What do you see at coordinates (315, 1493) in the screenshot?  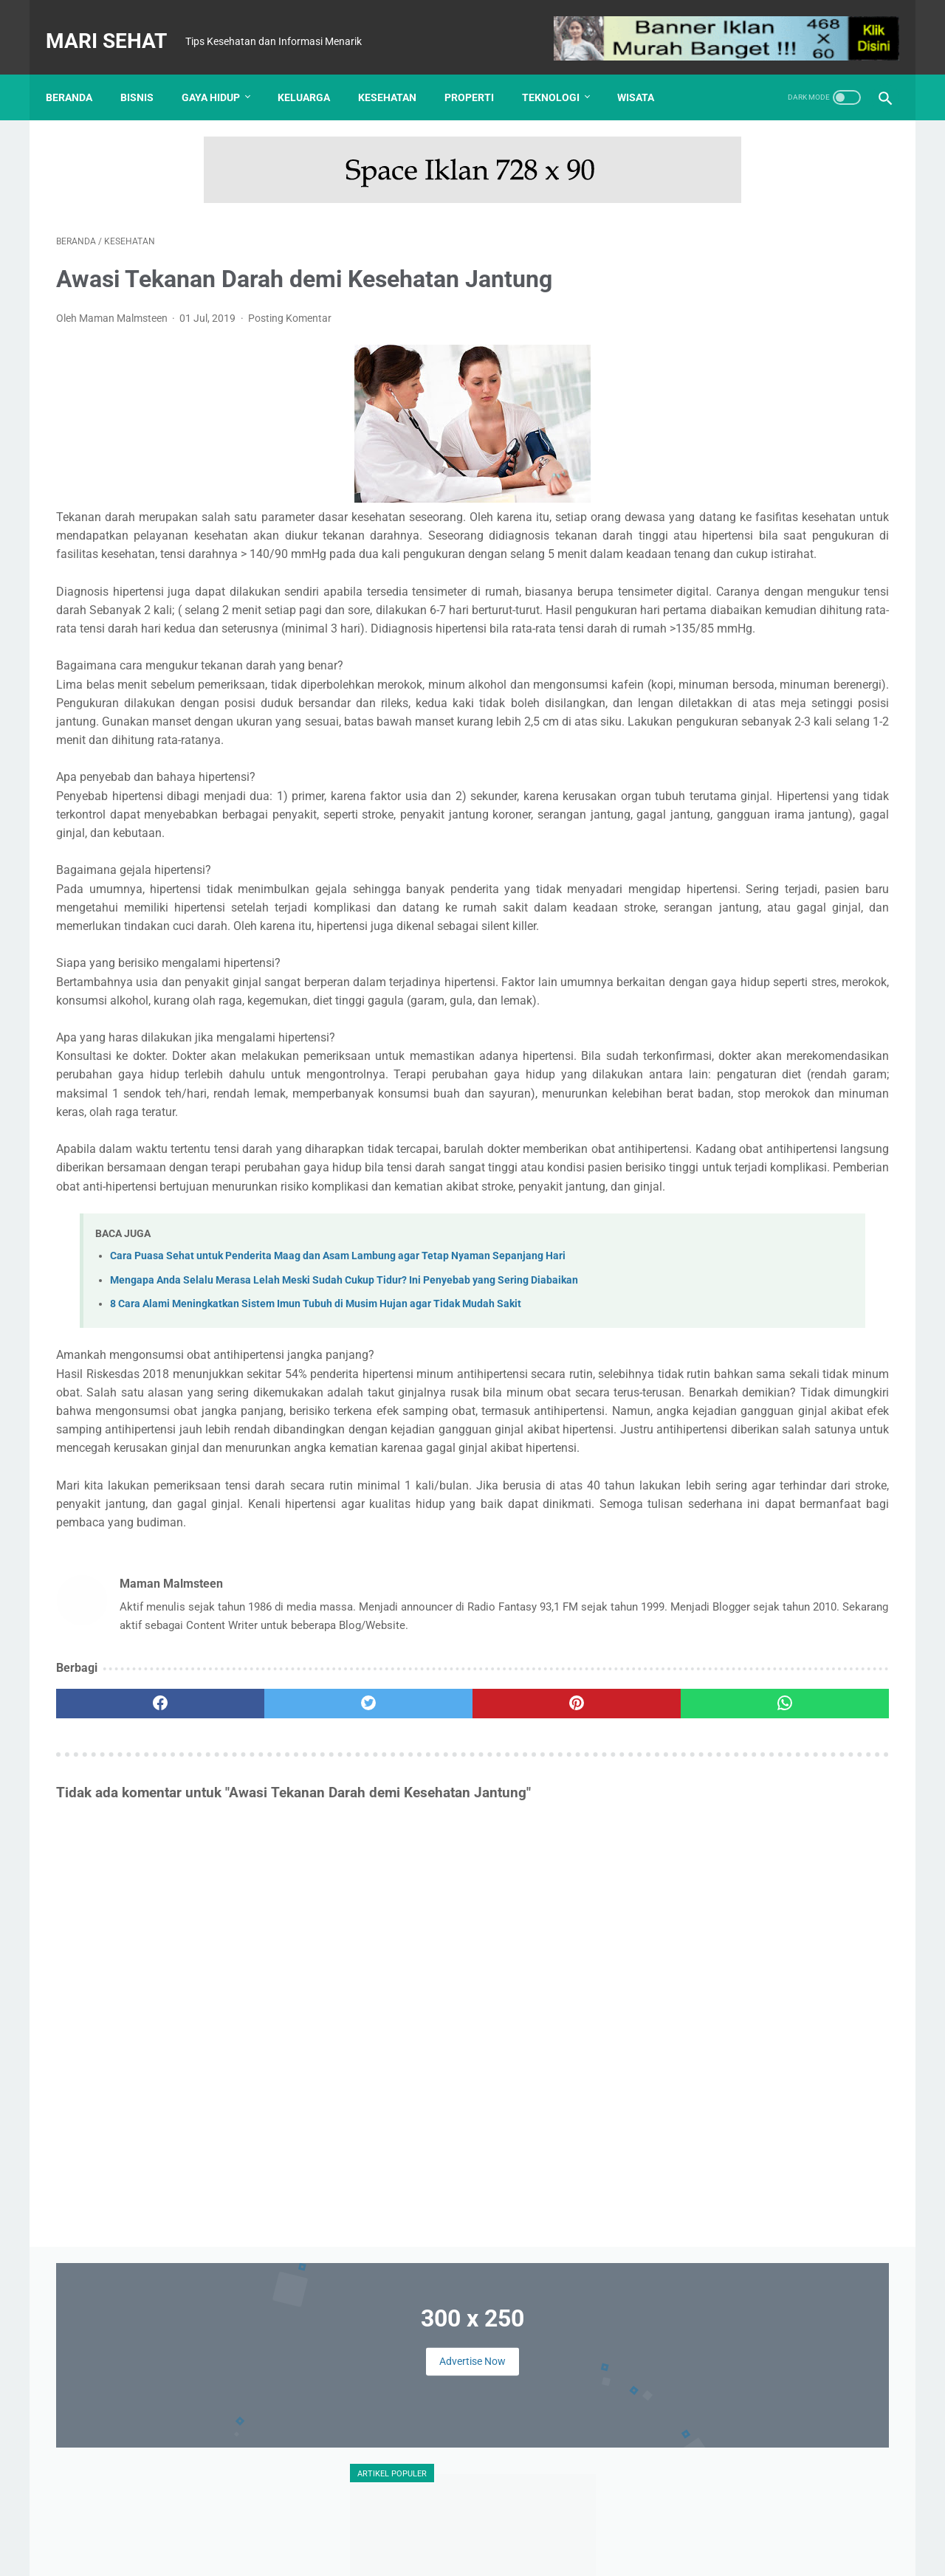 I see `8 Cara Alami Meningkatkan Sistem Imun Tubuh di Musim Hujan agar Tidak Mudah Sakit` at bounding box center [315, 1493].